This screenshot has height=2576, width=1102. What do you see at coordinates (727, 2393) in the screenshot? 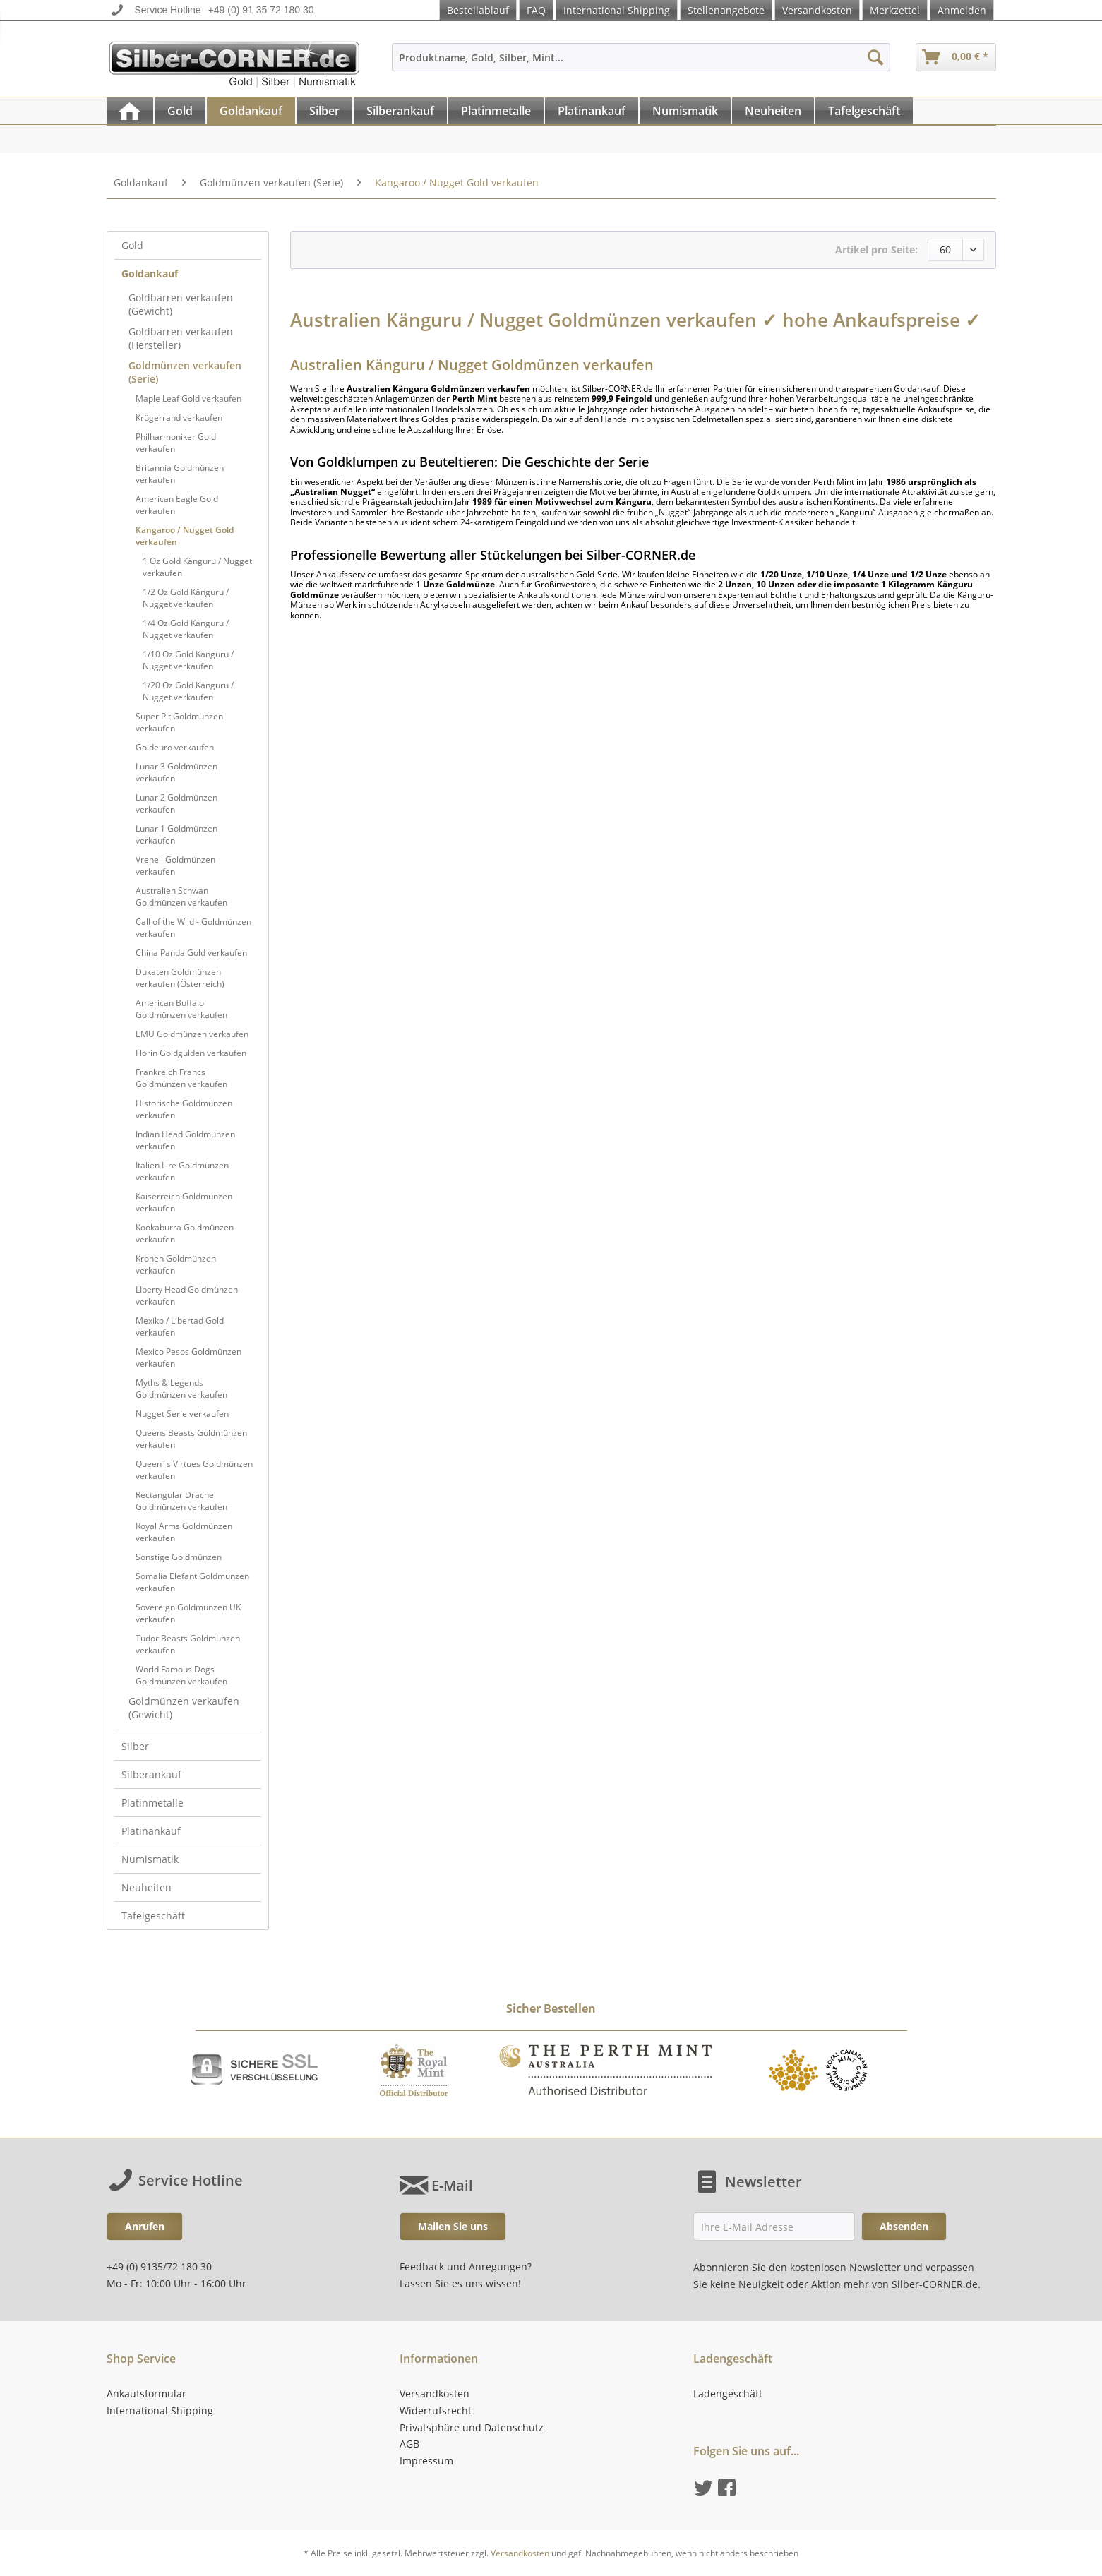
I see `Ladengeschäft` at bounding box center [727, 2393].